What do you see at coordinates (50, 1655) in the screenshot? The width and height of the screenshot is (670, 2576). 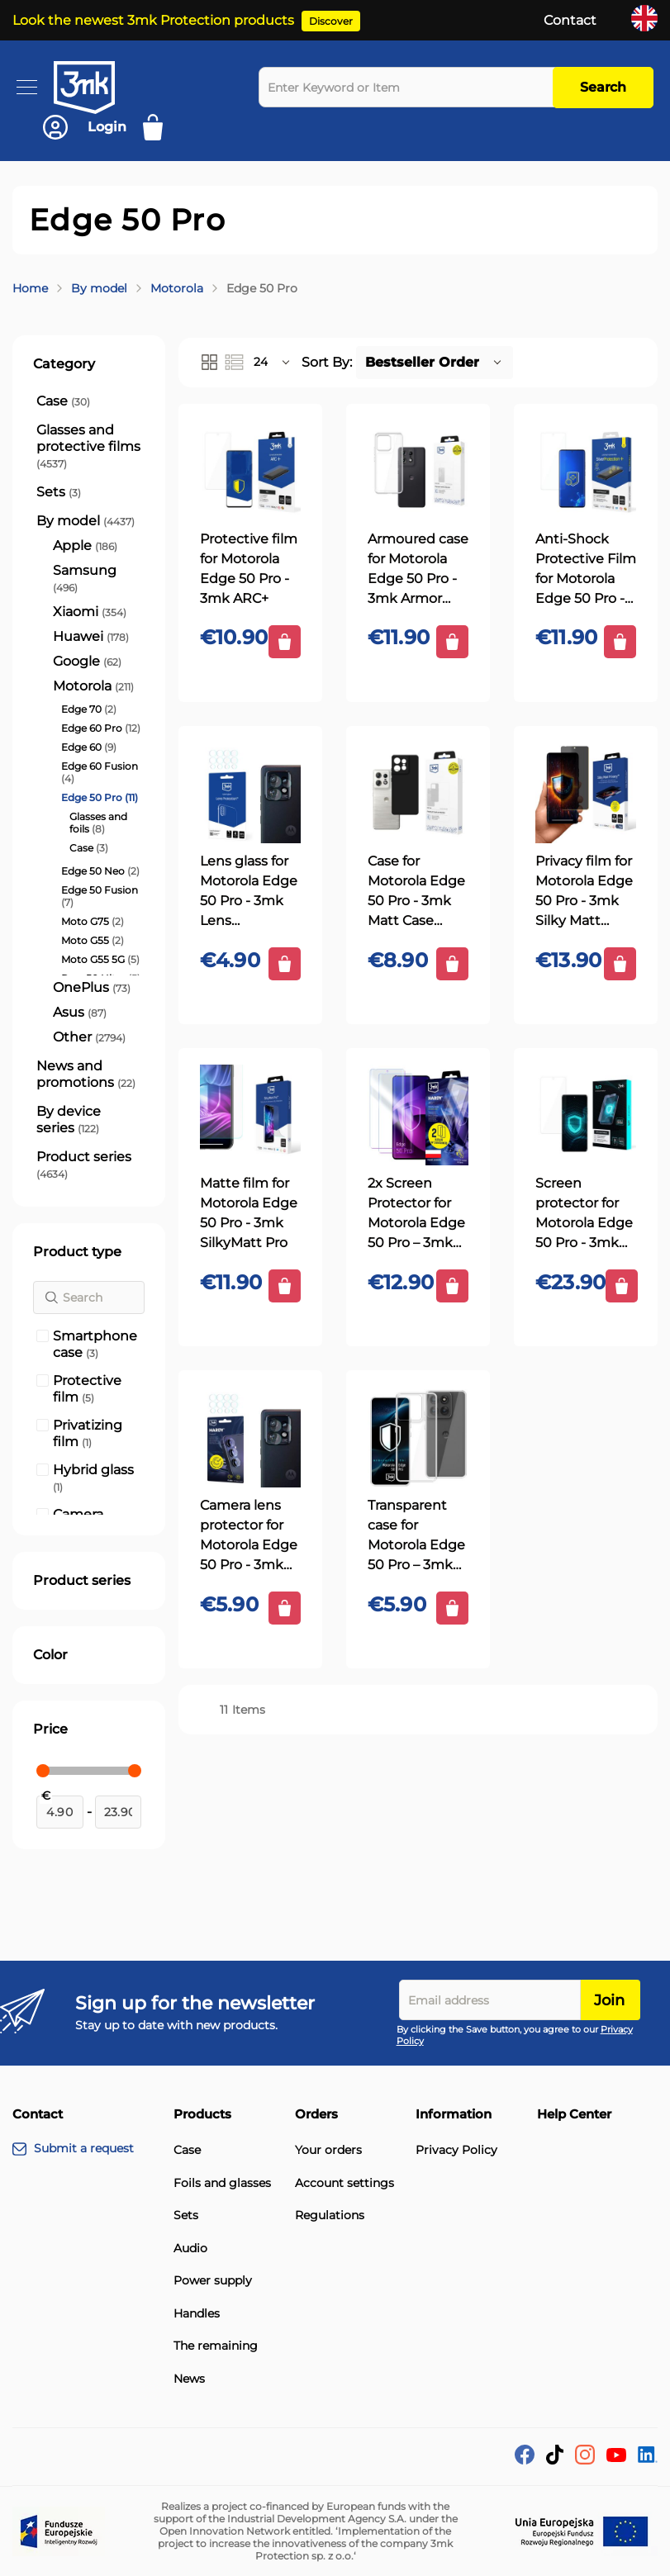 I see `Color [tab]` at bounding box center [50, 1655].